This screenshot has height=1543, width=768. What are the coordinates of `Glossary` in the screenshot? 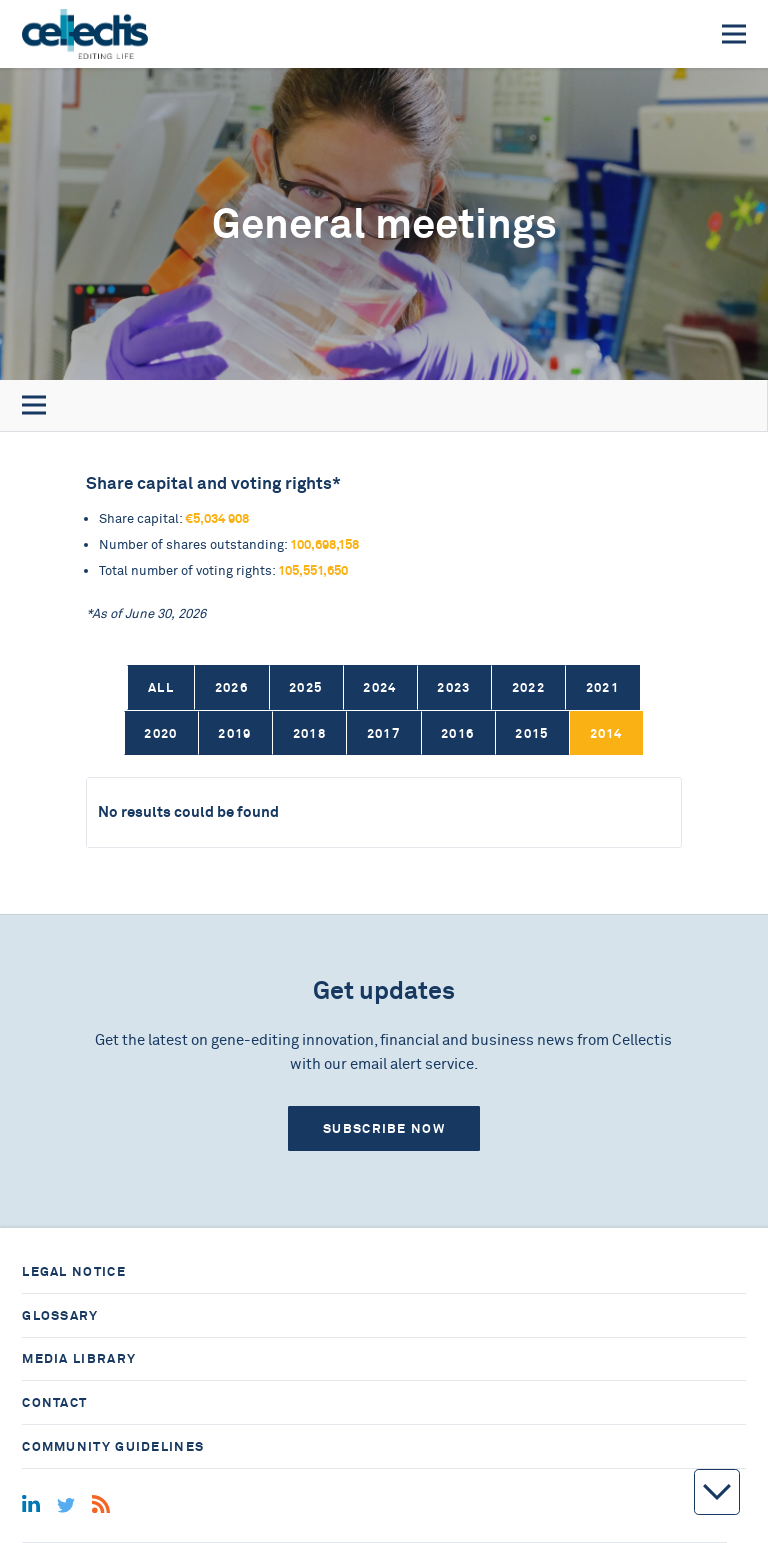 It's located at (60, 1315).